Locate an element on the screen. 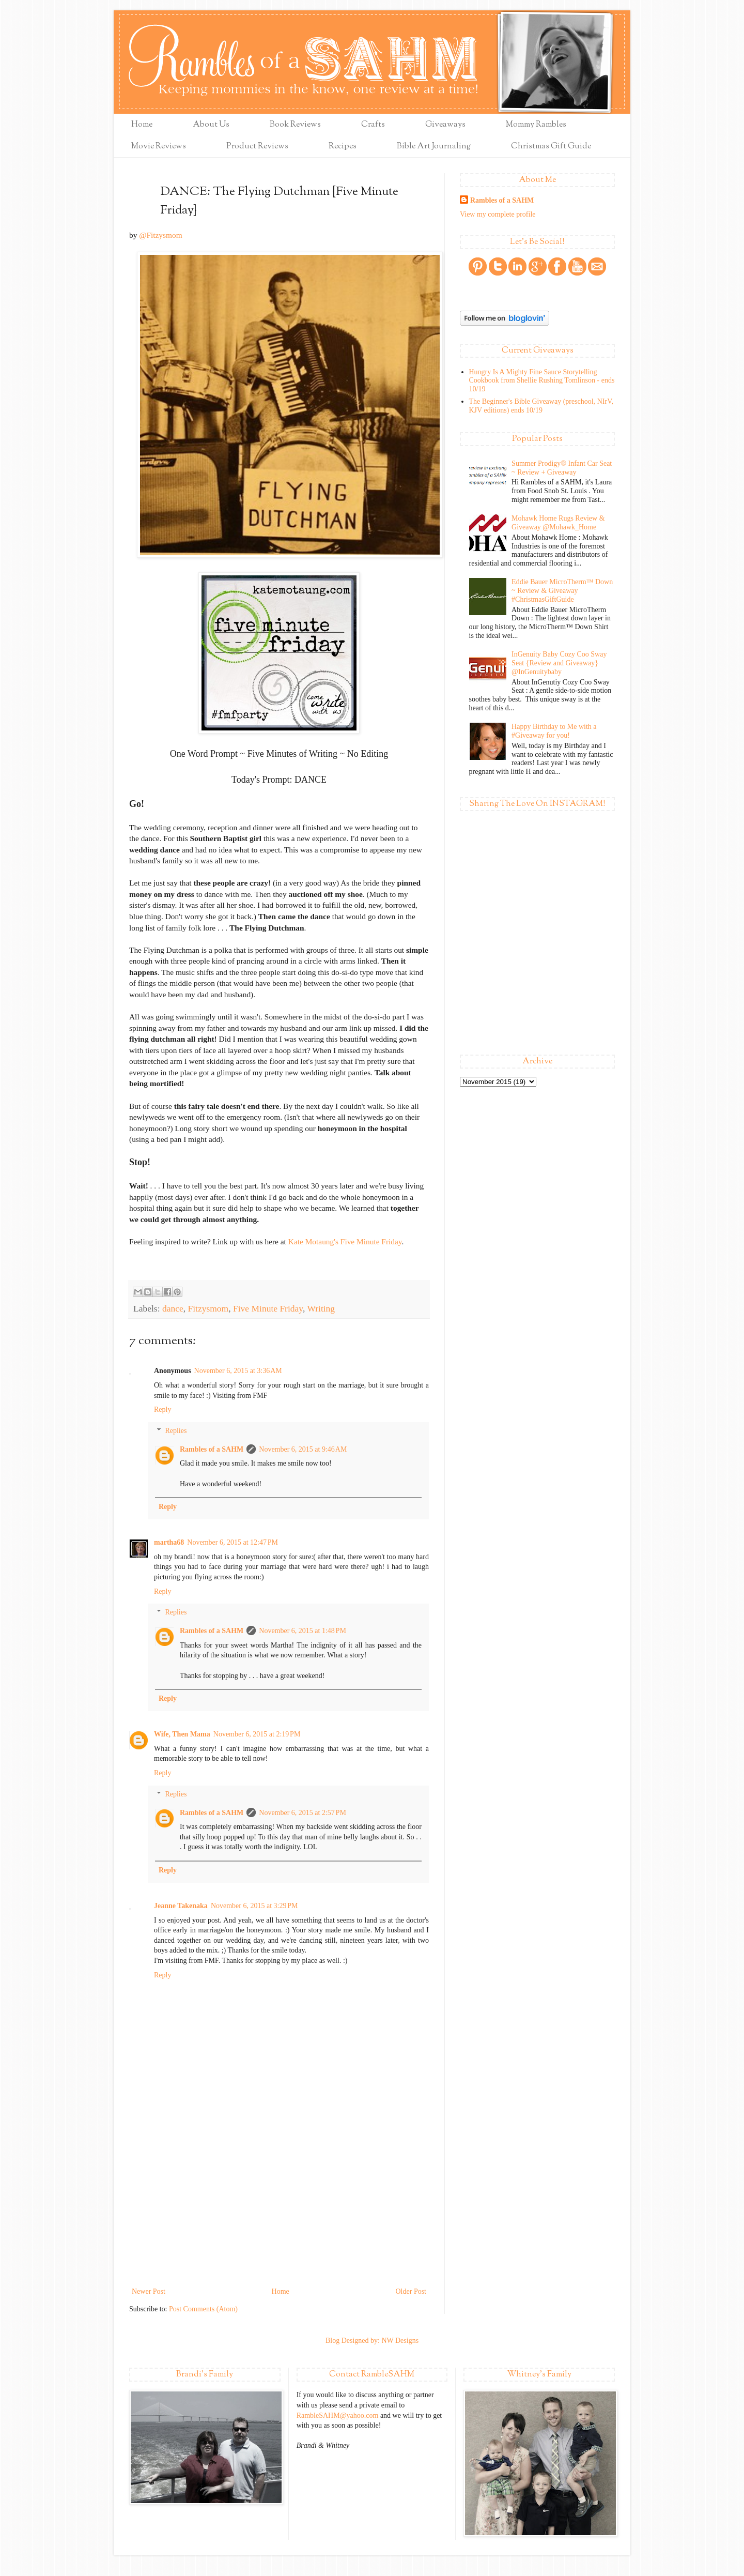  [Advertisement] is located at coordinates (279, 2207).